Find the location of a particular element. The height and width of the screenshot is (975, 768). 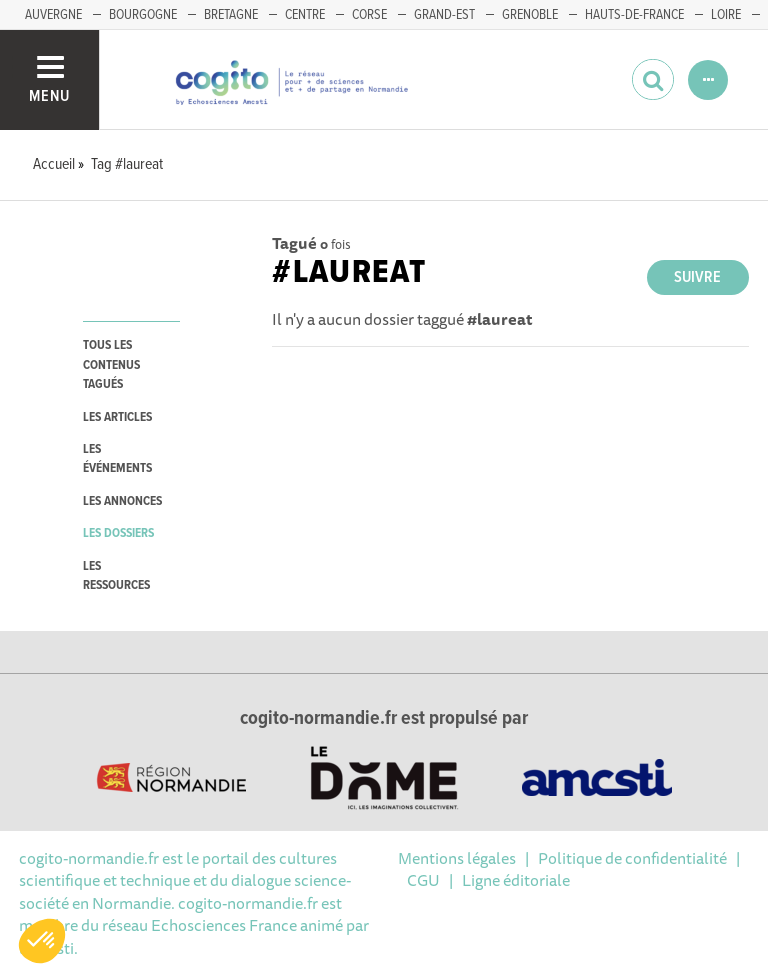

AUVERGNE is located at coordinates (53, 15).